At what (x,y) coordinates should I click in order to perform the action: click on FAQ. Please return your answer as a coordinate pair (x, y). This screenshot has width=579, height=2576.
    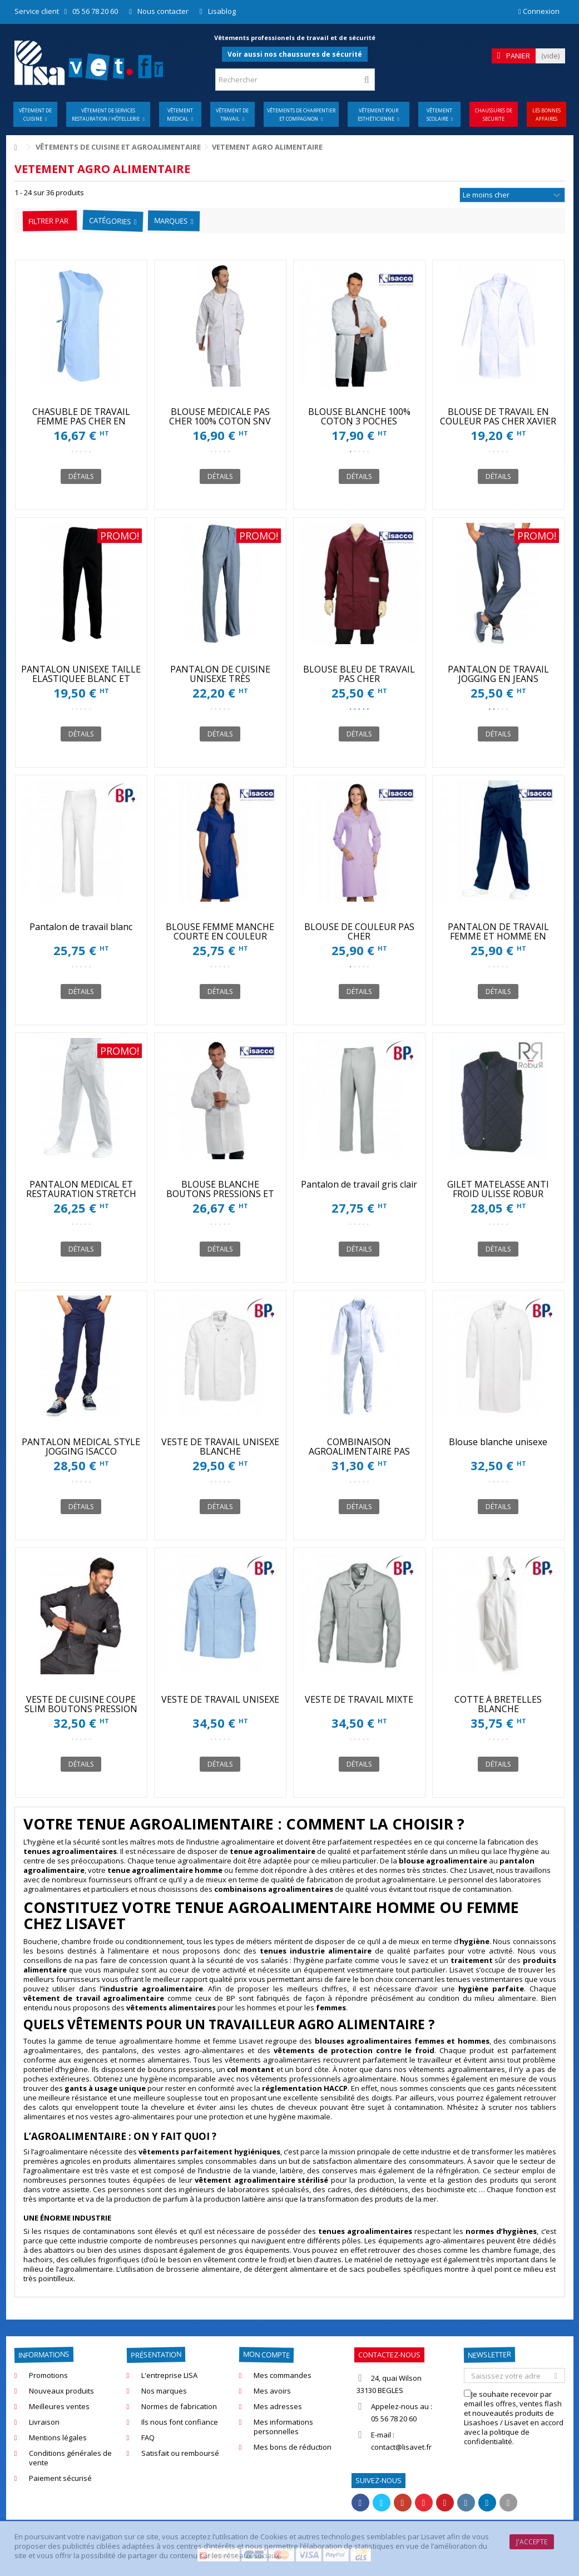
    Looking at the image, I should click on (148, 2437).